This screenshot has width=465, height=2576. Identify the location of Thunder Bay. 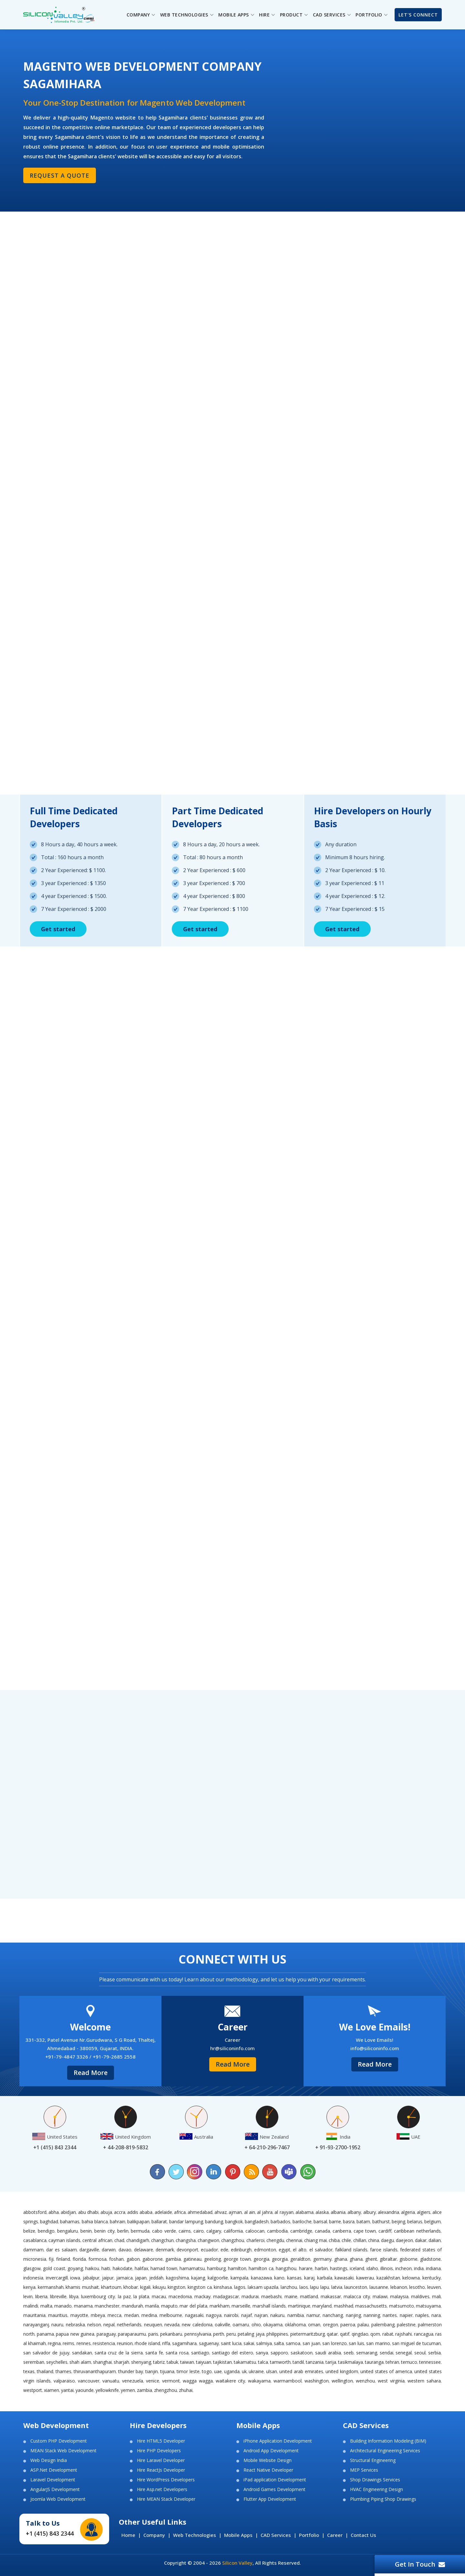
(130, 2371).